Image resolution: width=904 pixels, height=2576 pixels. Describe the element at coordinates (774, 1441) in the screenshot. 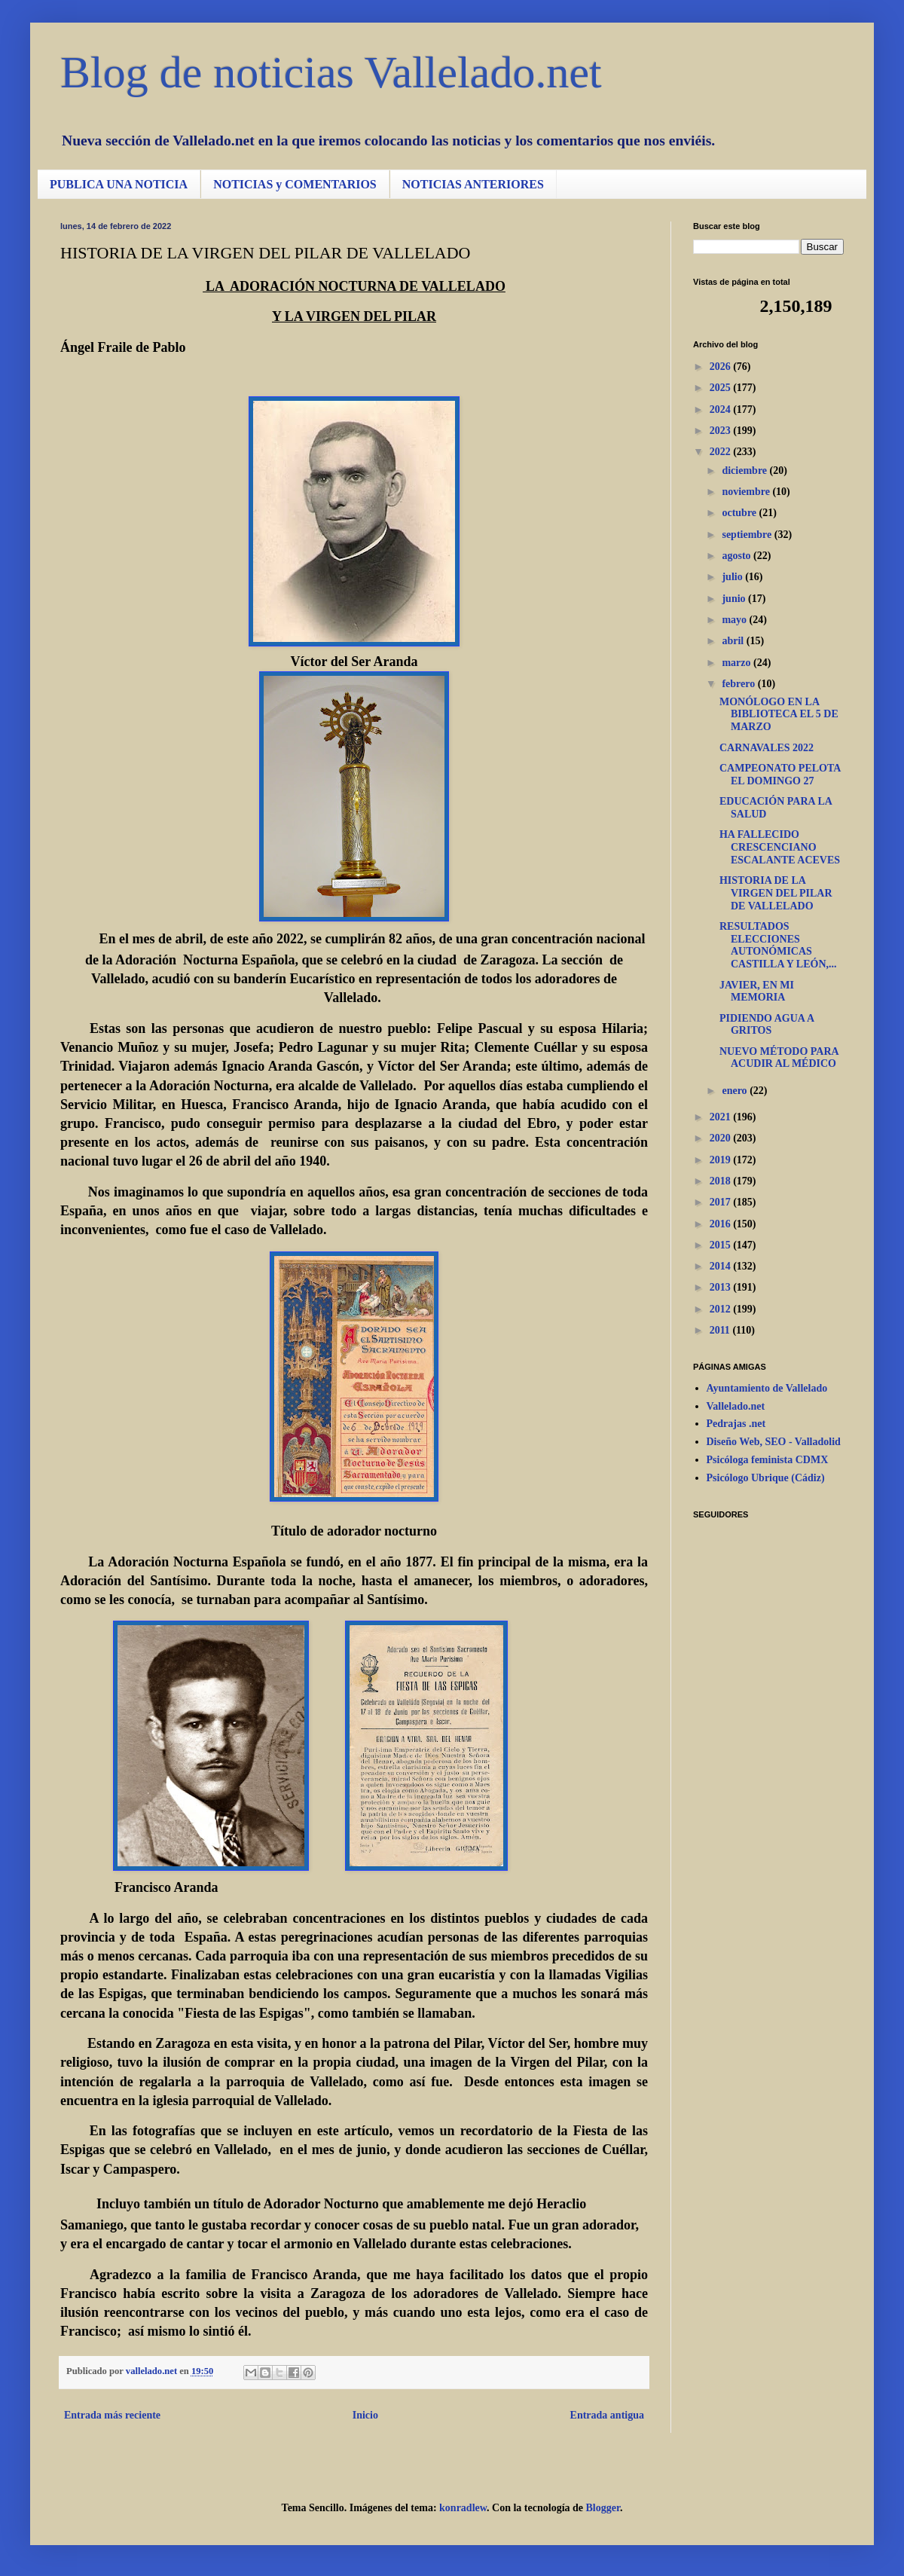

I see `Diseño Web, SEO - Valladolid` at that location.